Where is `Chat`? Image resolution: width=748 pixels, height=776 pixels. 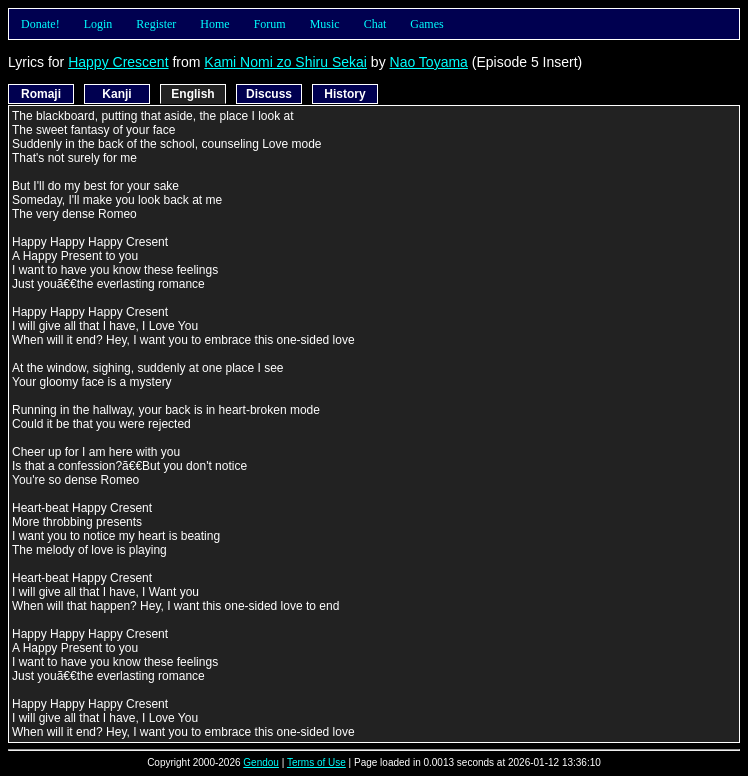 Chat is located at coordinates (375, 24).